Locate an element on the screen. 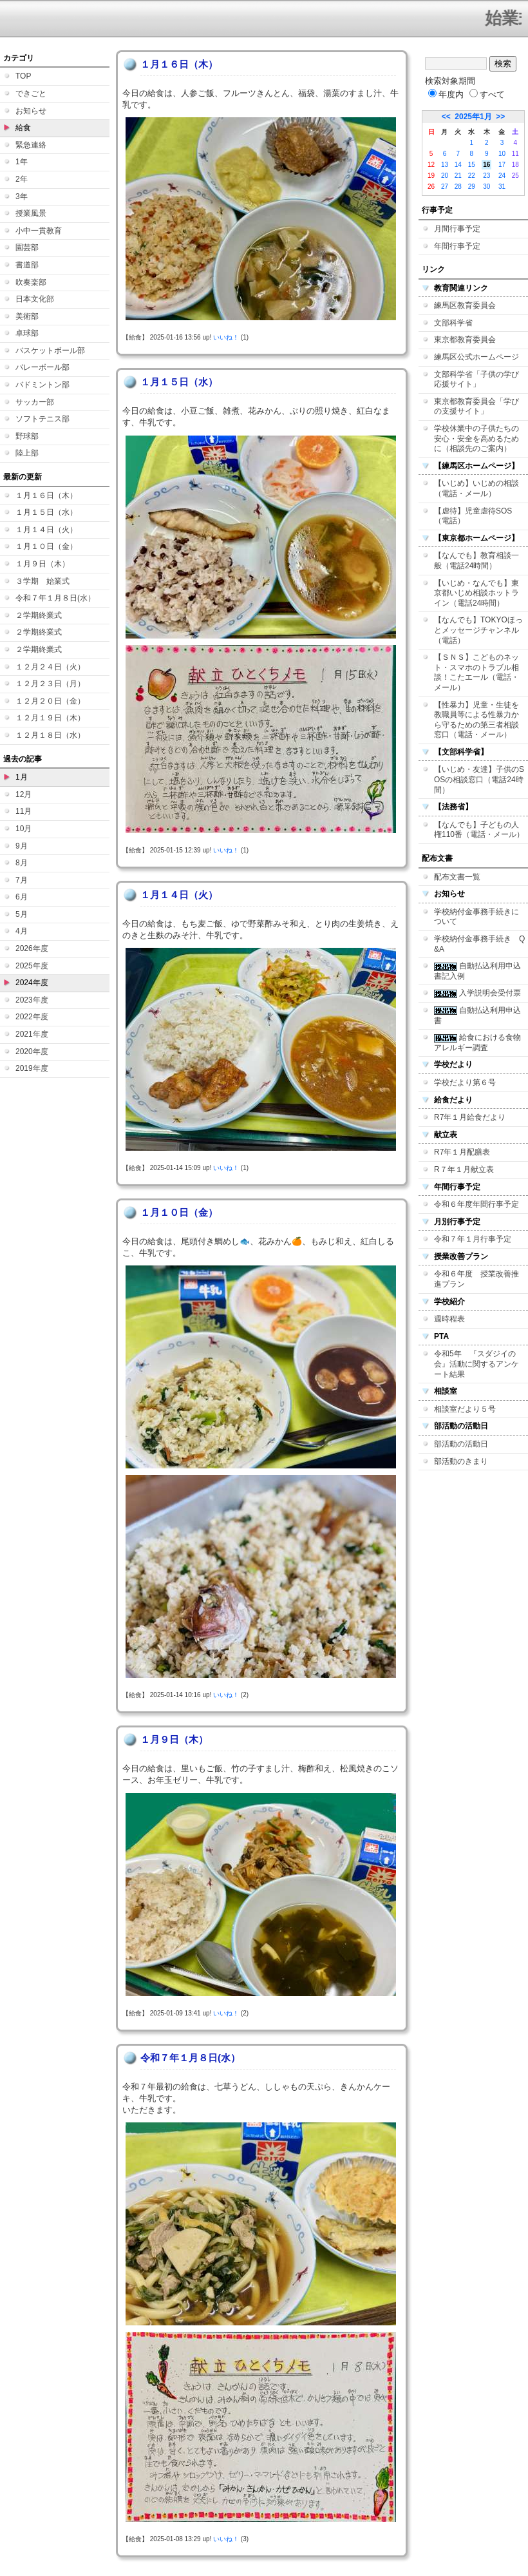 This screenshot has width=528, height=2576. ２学期終業式 is located at coordinates (38, 615).